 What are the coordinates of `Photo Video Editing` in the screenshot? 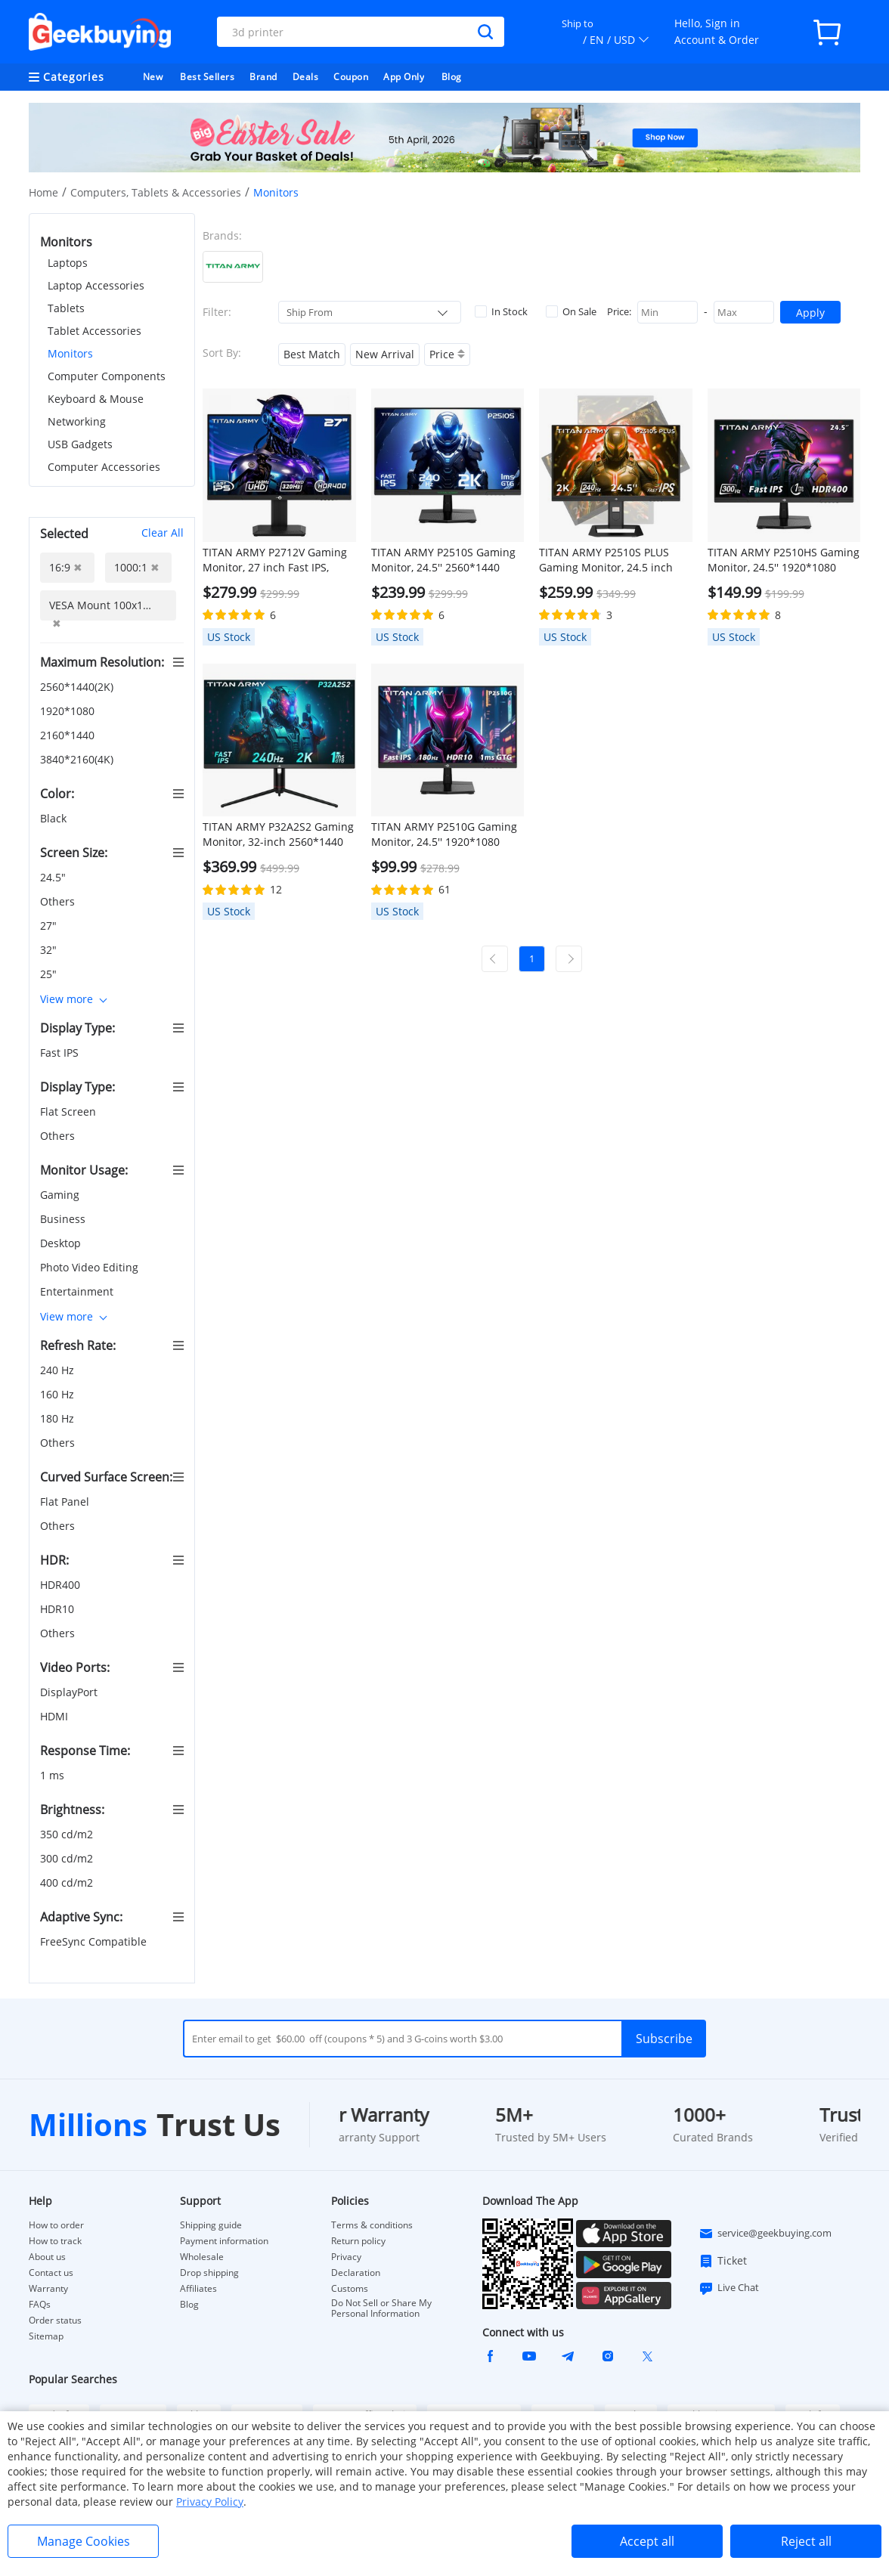 It's located at (90, 1267).